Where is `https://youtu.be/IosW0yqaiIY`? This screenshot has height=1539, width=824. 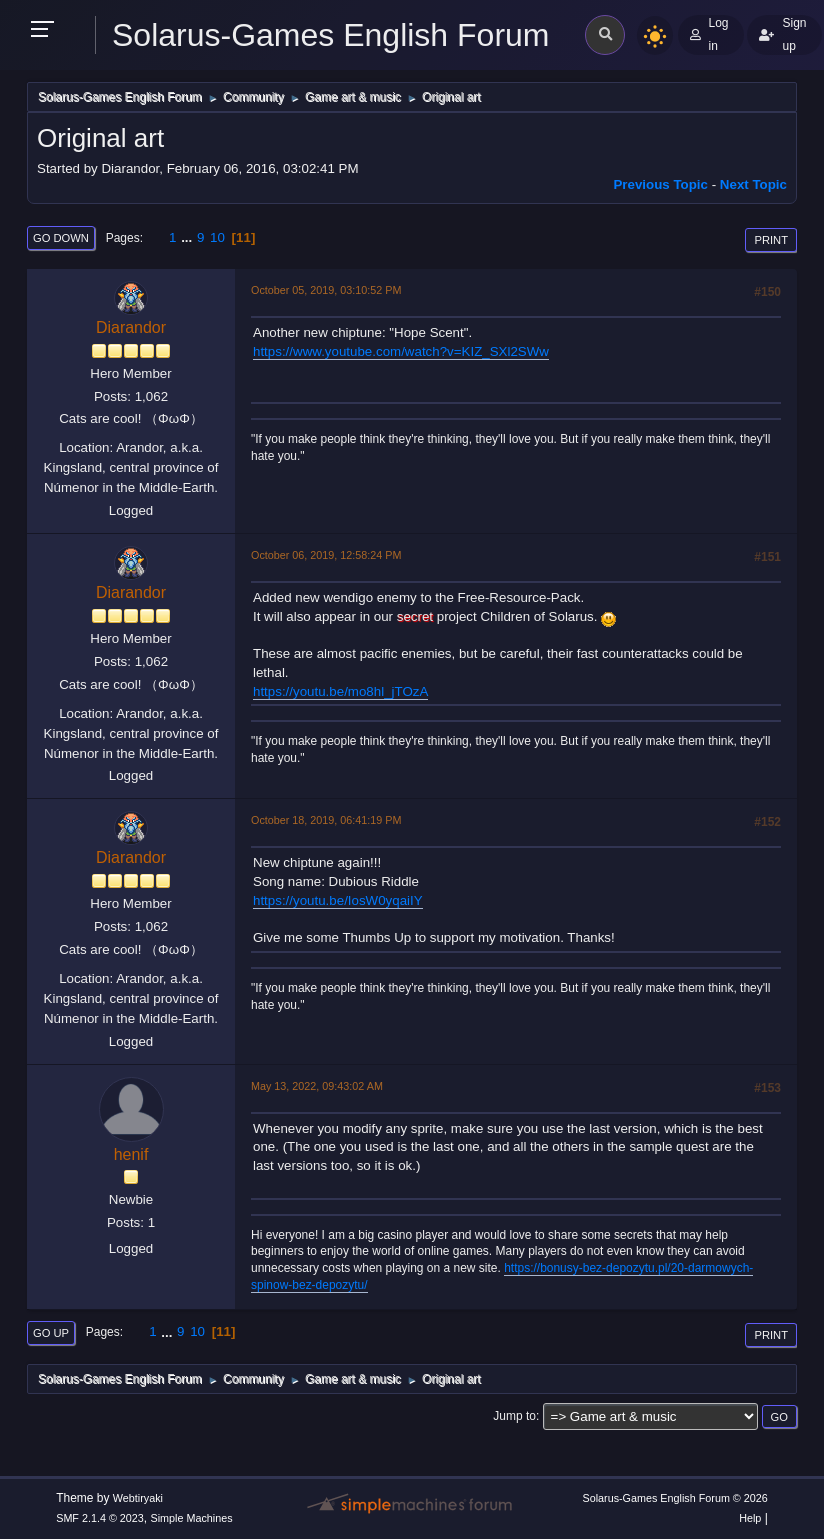 https://youtu.be/IosW0yqaiIY is located at coordinates (338, 900).